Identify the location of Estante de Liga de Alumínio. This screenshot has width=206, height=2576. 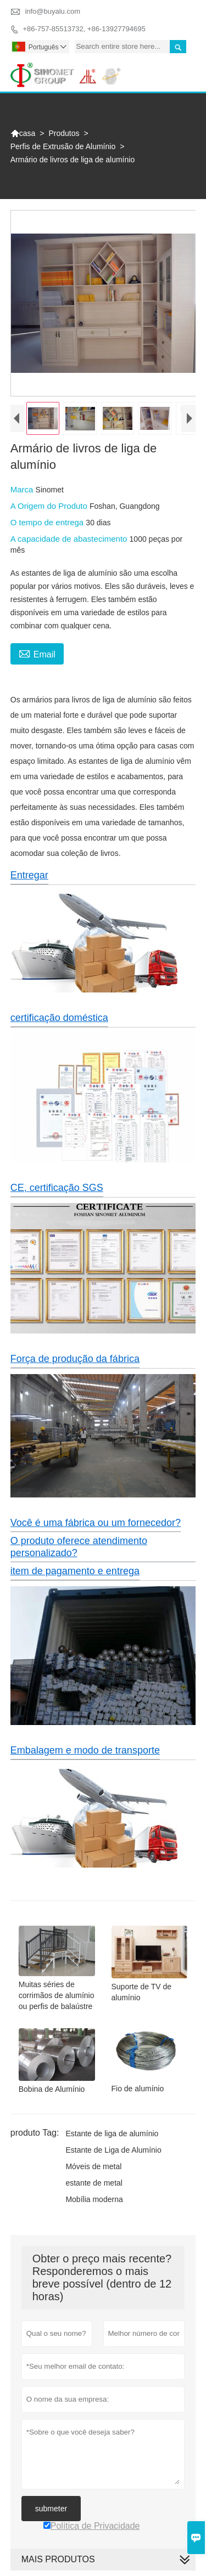
(113, 2150).